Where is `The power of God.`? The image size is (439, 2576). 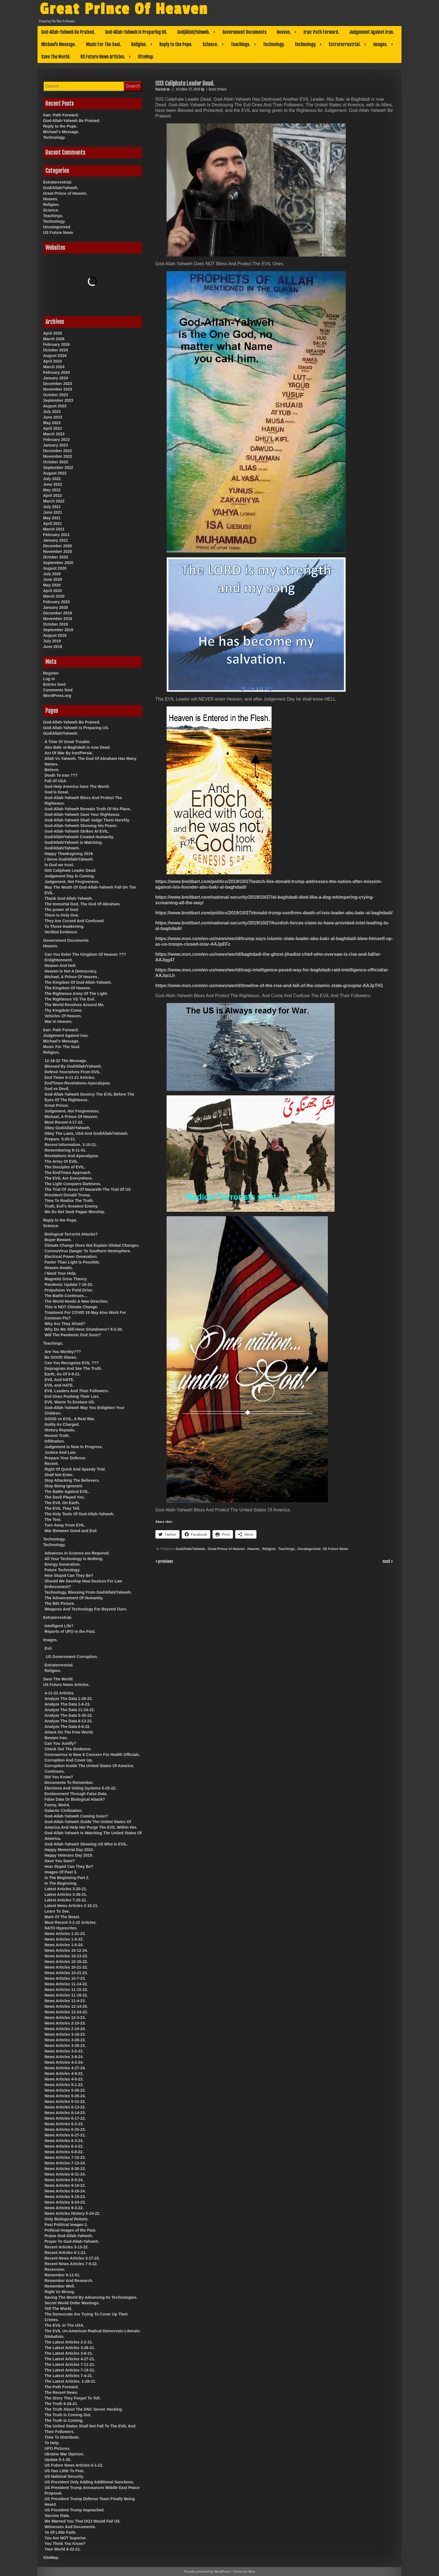 The power of God. is located at coordinates (62, 909).